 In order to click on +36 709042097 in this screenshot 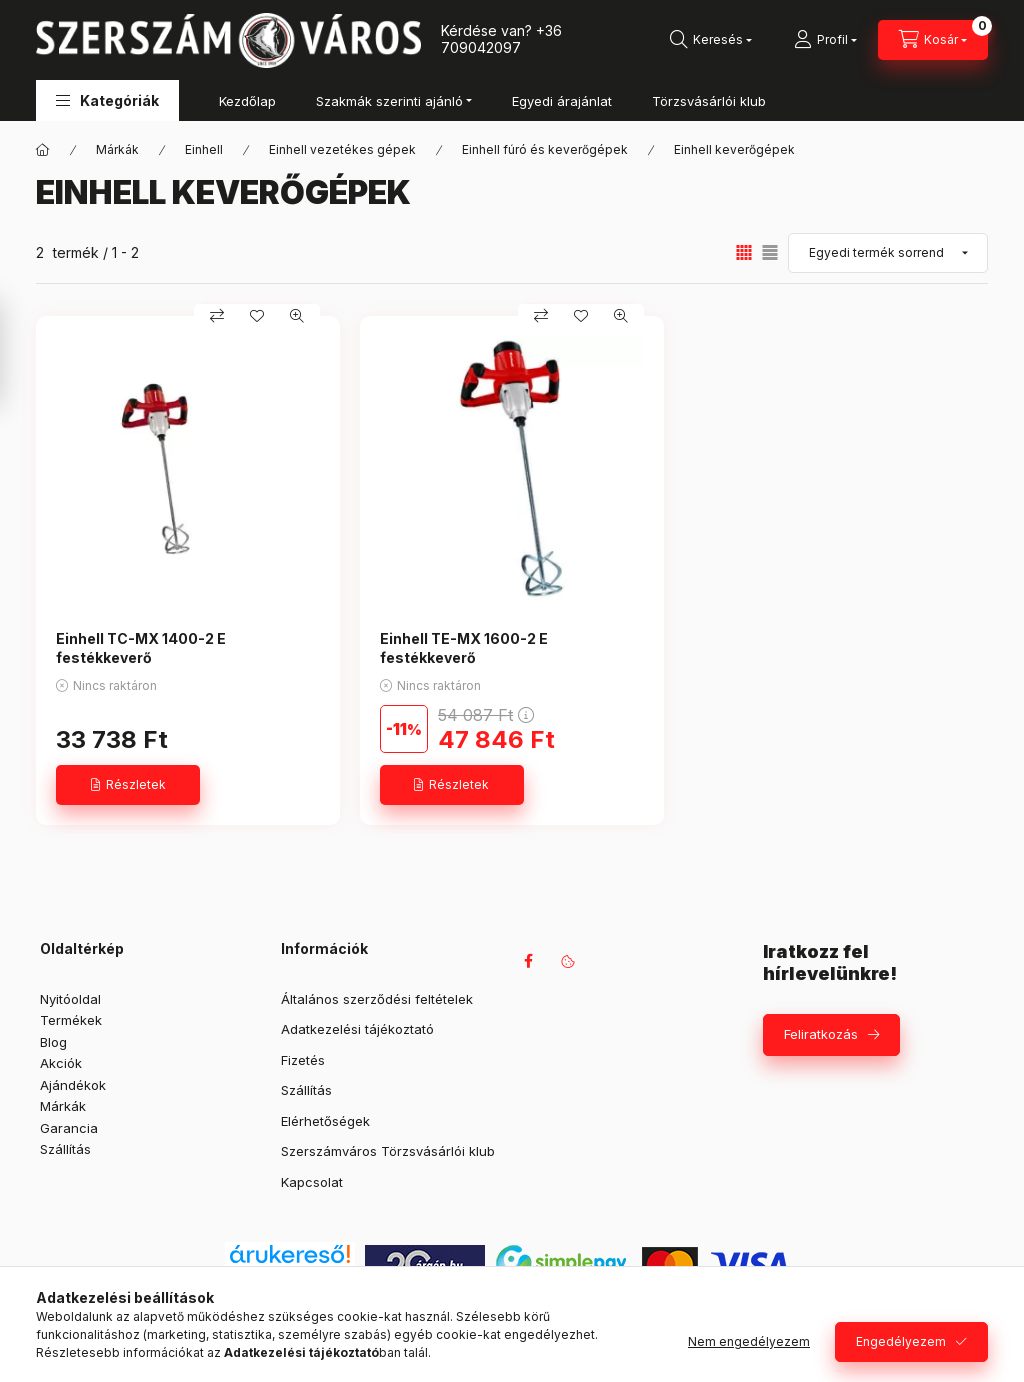, I will do `click(501, 39)`.